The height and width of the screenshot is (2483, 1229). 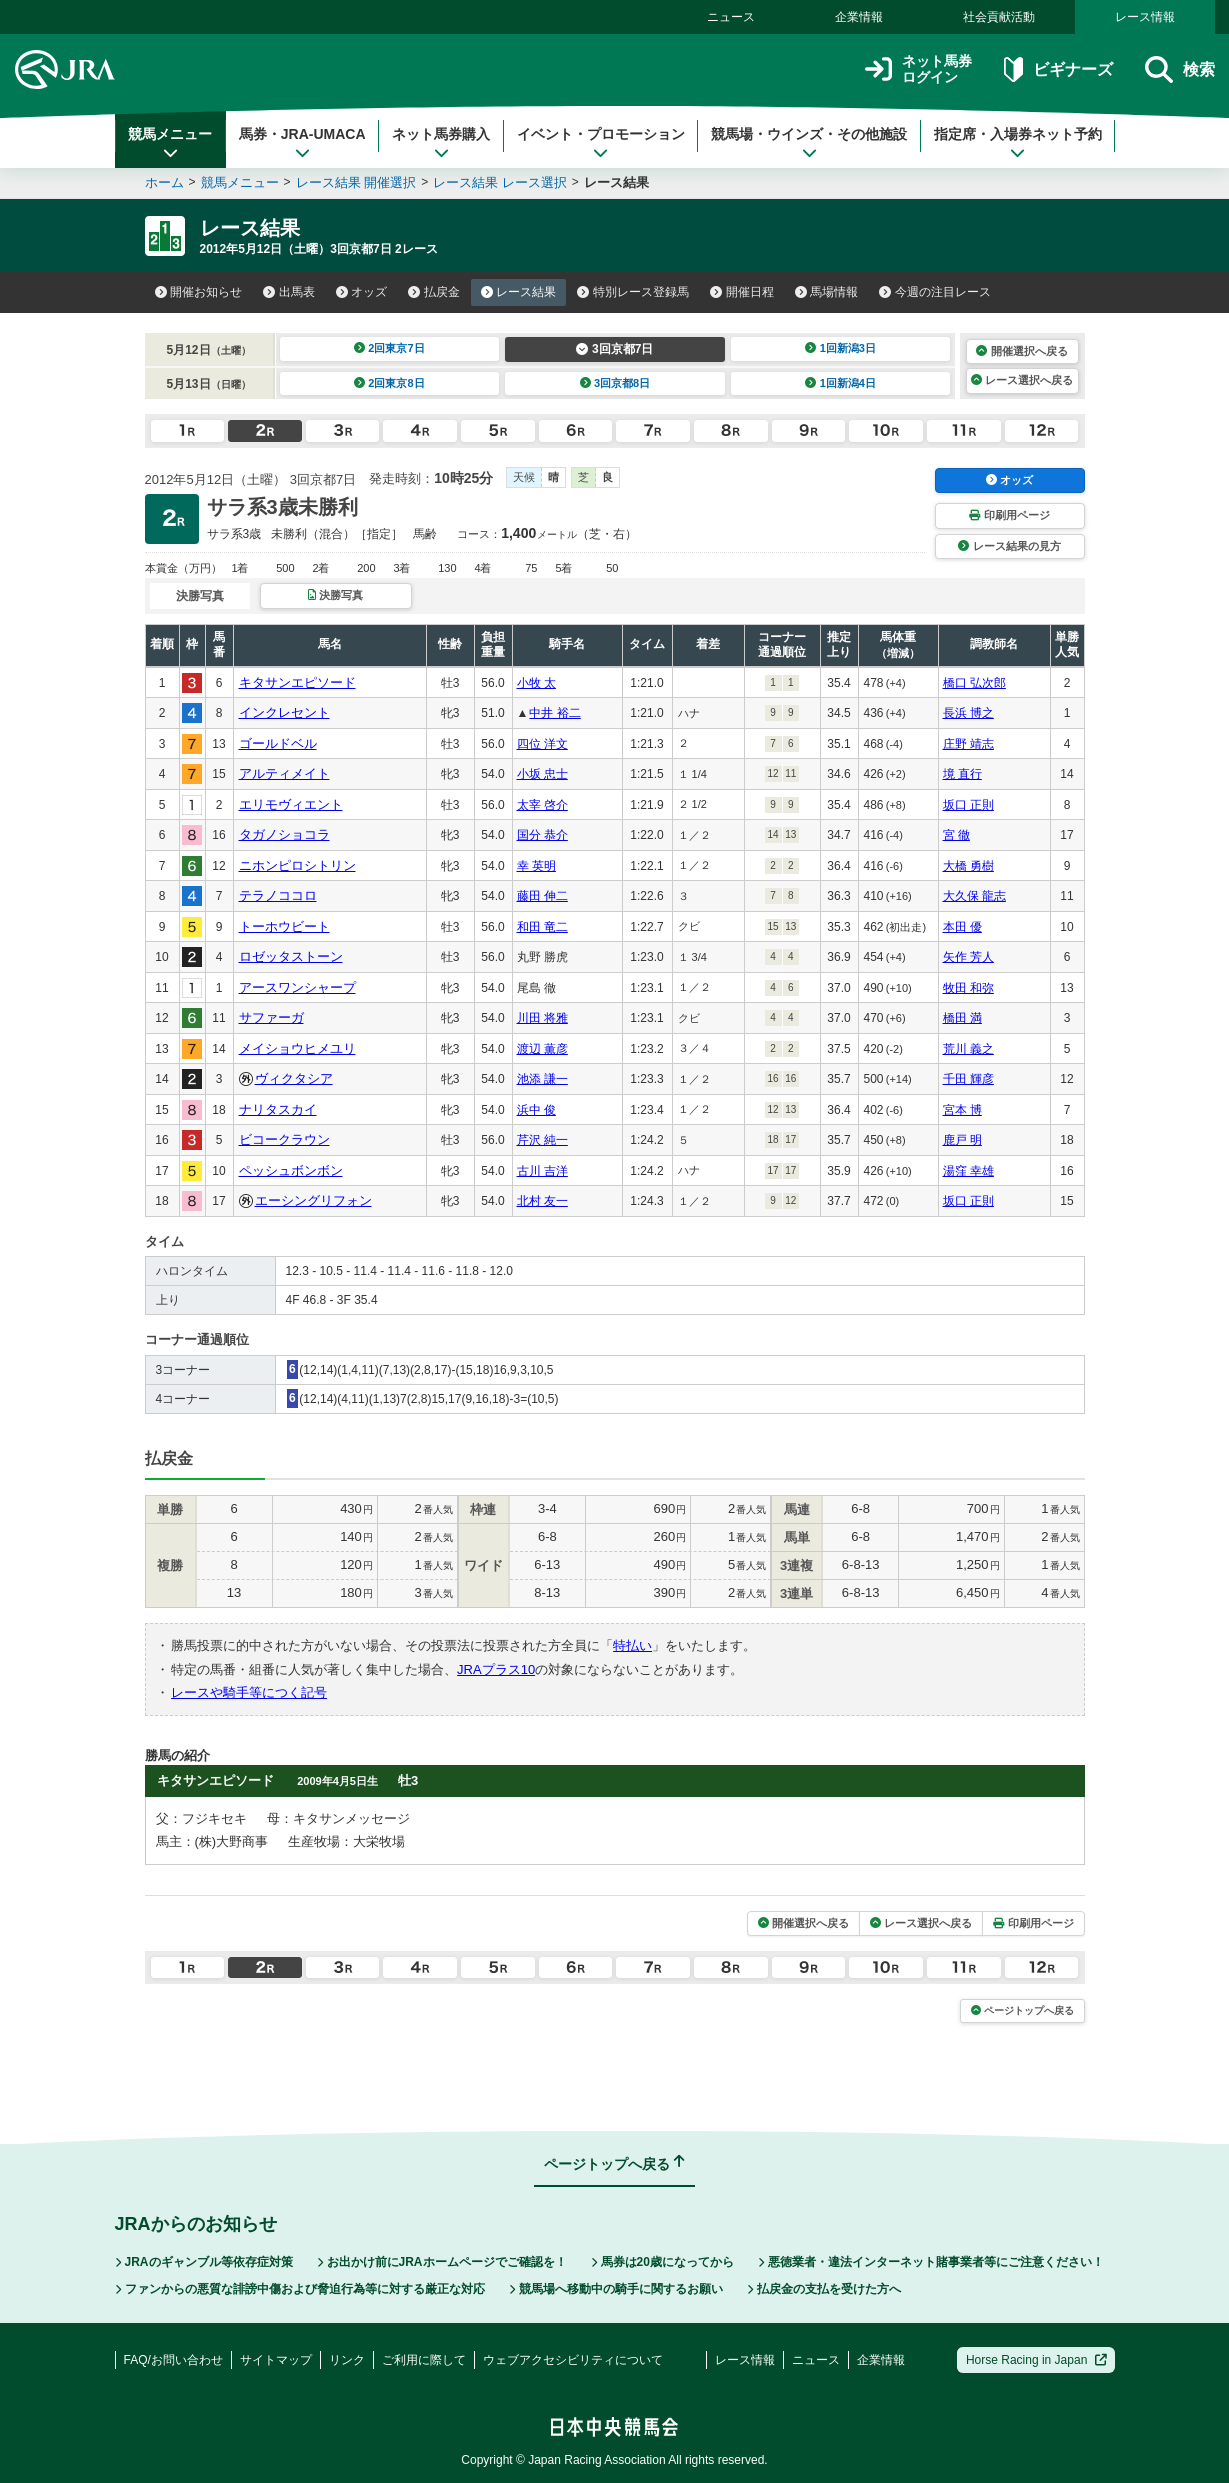 What do you see at coordinates (284, 773) in the screenshot?
I see `アルティメイト` at bounding box center [284, 773].